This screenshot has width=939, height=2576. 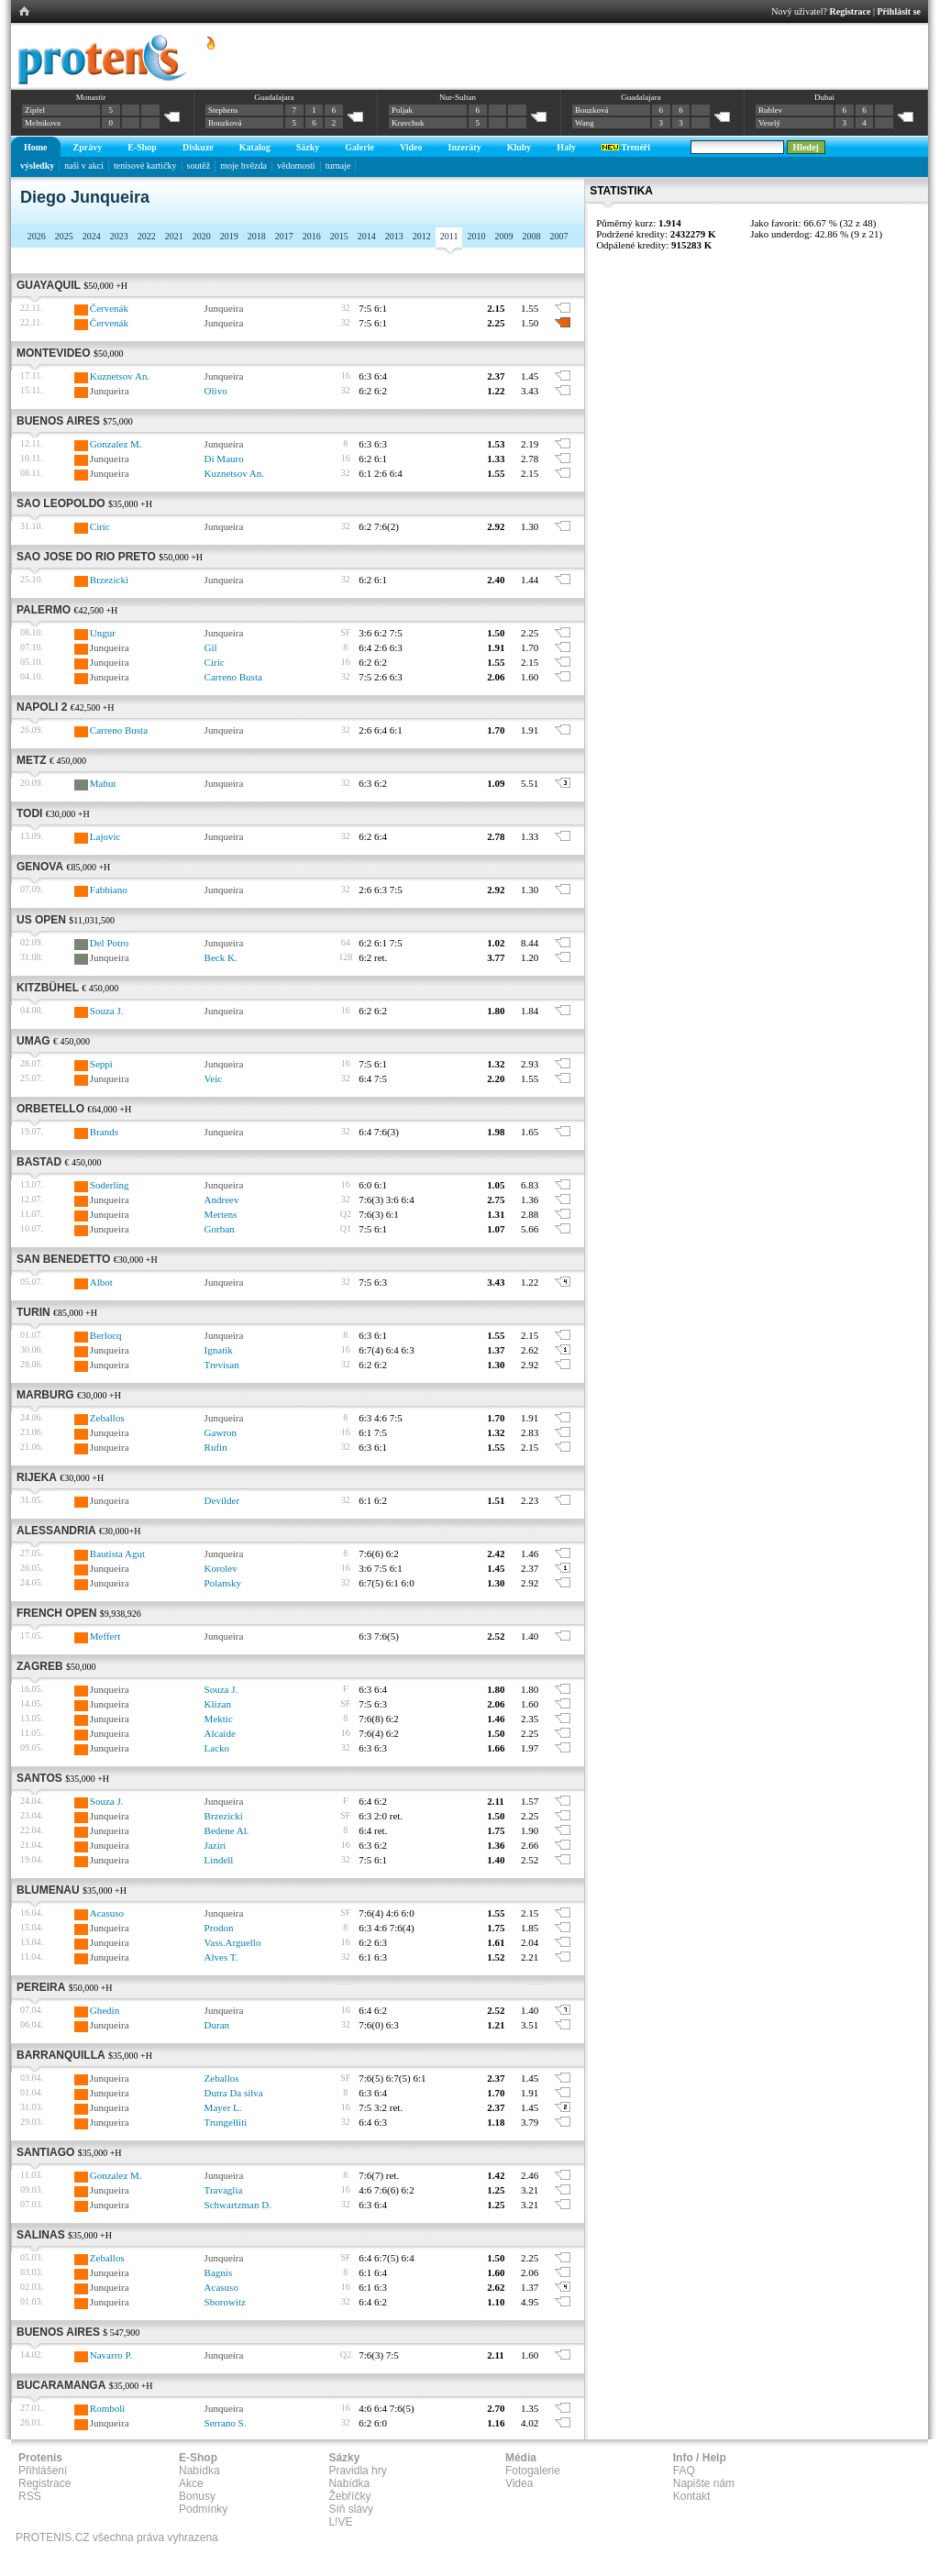 I want to click on Beck K., so click(x=221, y=957).